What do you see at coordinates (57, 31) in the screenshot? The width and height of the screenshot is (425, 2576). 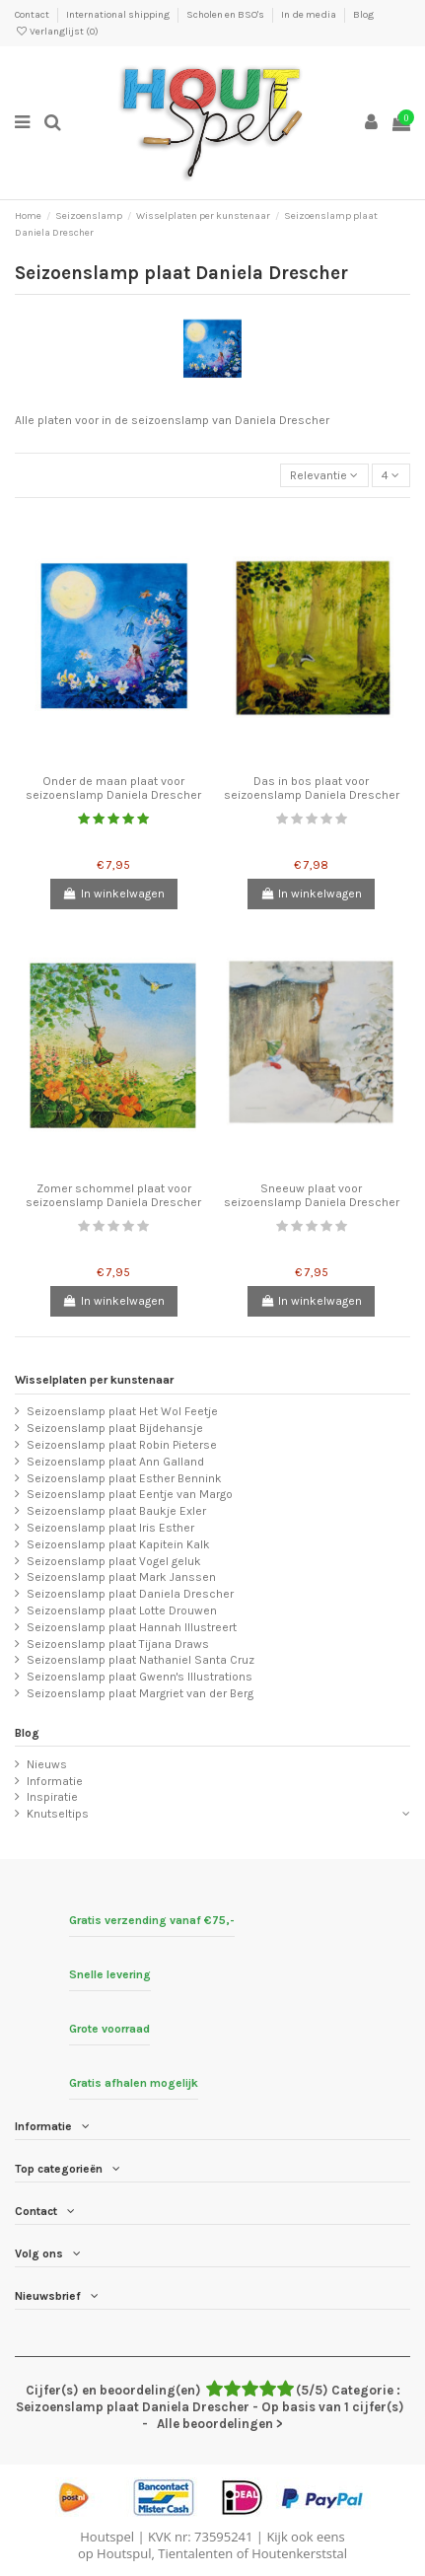 I see `Verlanglijst ()` at bounding box center [57, 31].